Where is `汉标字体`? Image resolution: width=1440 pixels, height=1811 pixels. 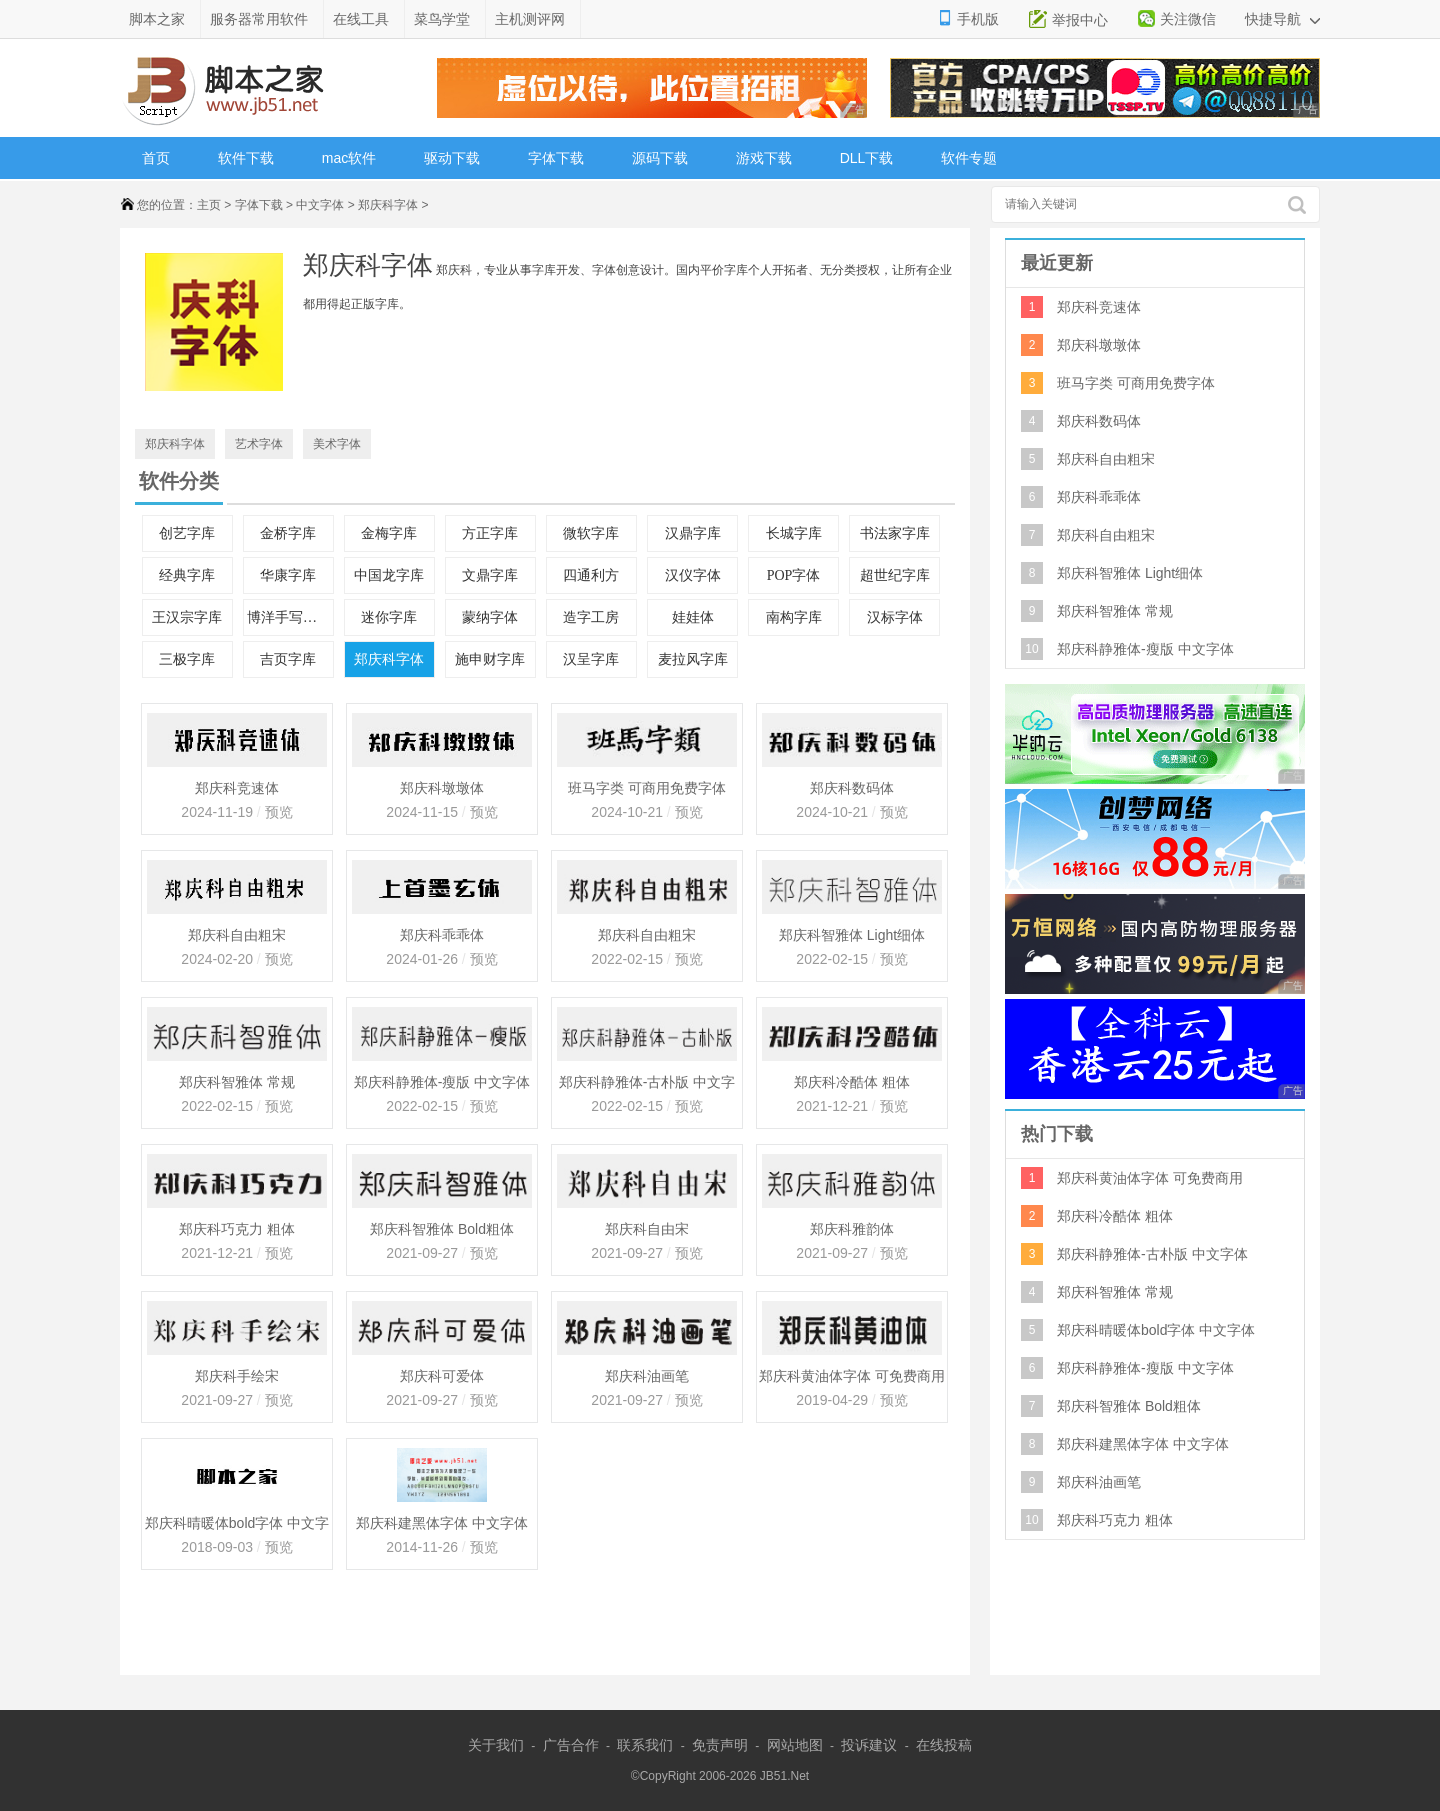
汉标字体 is located at coordinates (895, 617).